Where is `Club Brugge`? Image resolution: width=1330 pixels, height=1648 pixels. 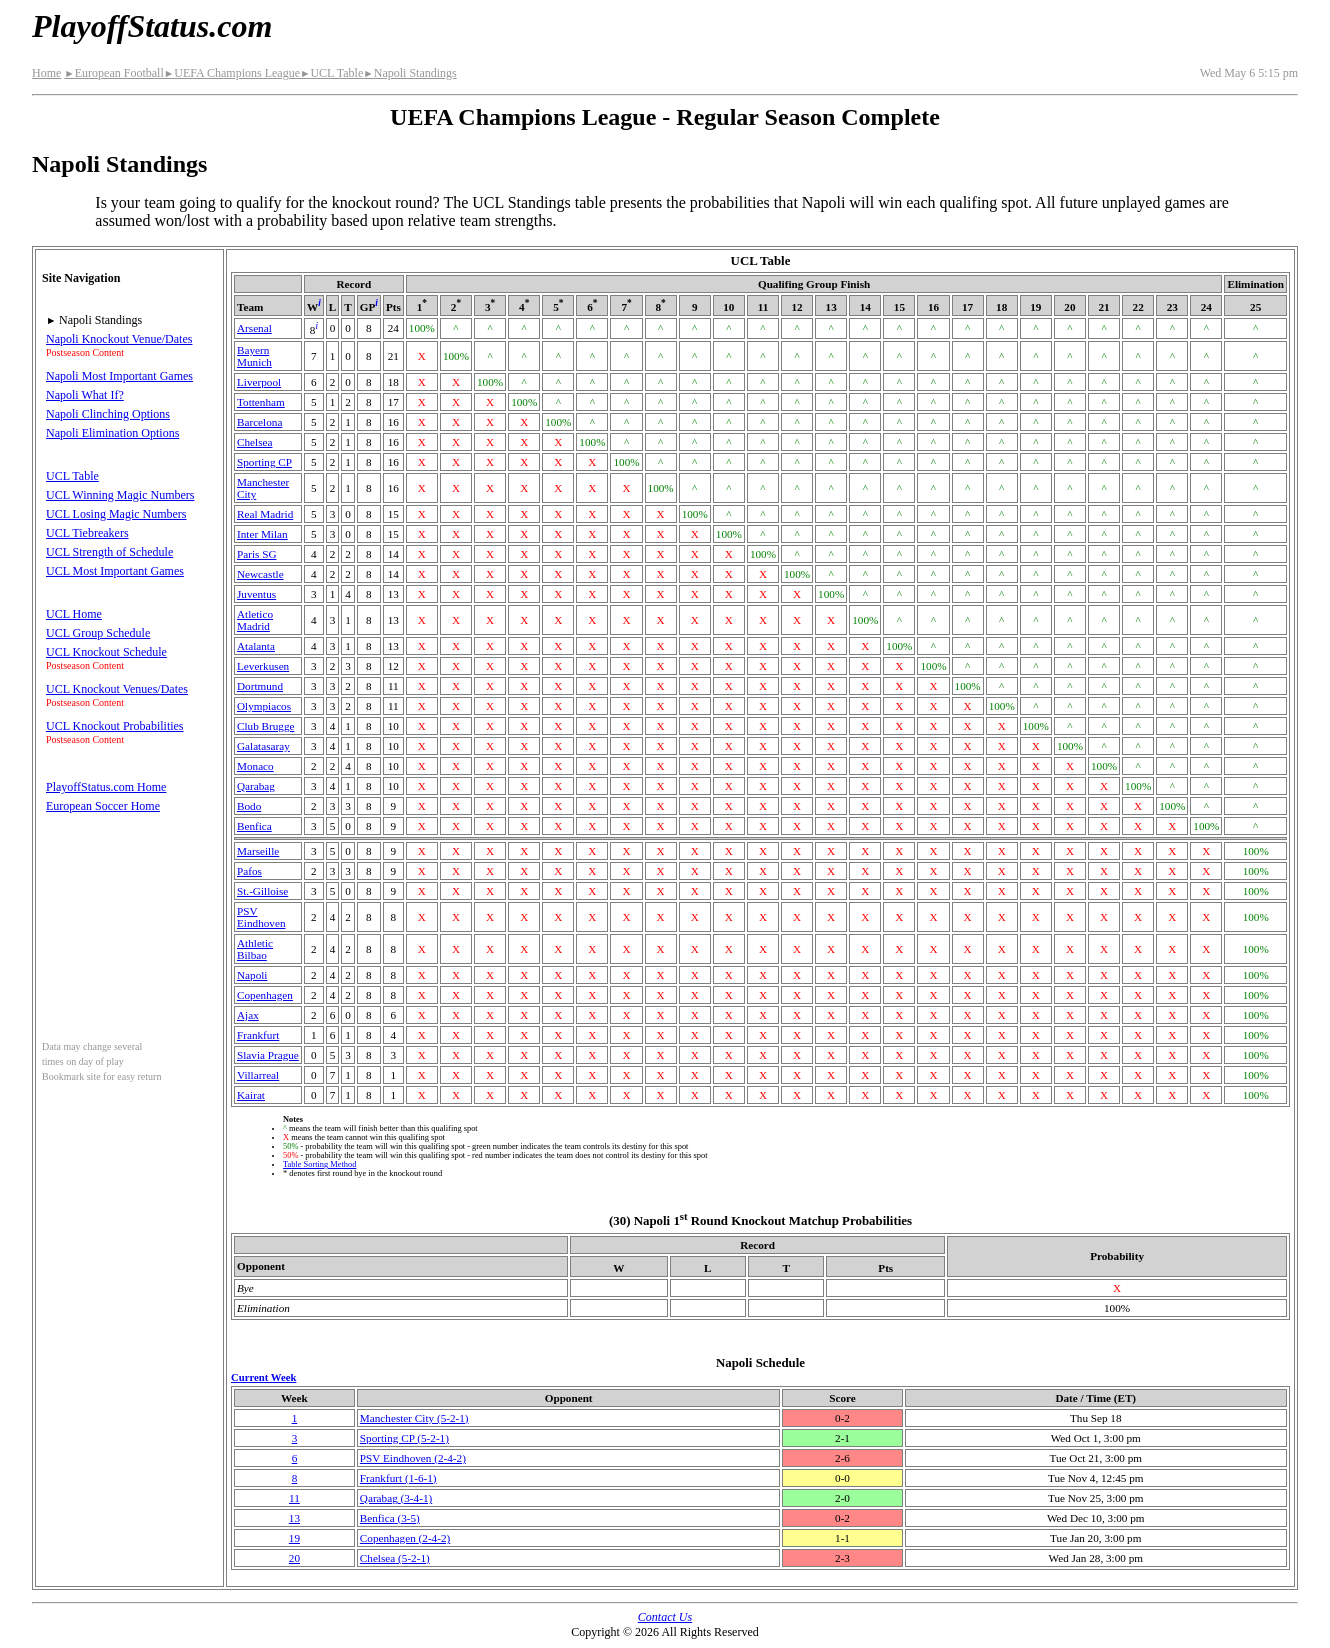
Club Brugge is located at coordinates (266, 726).